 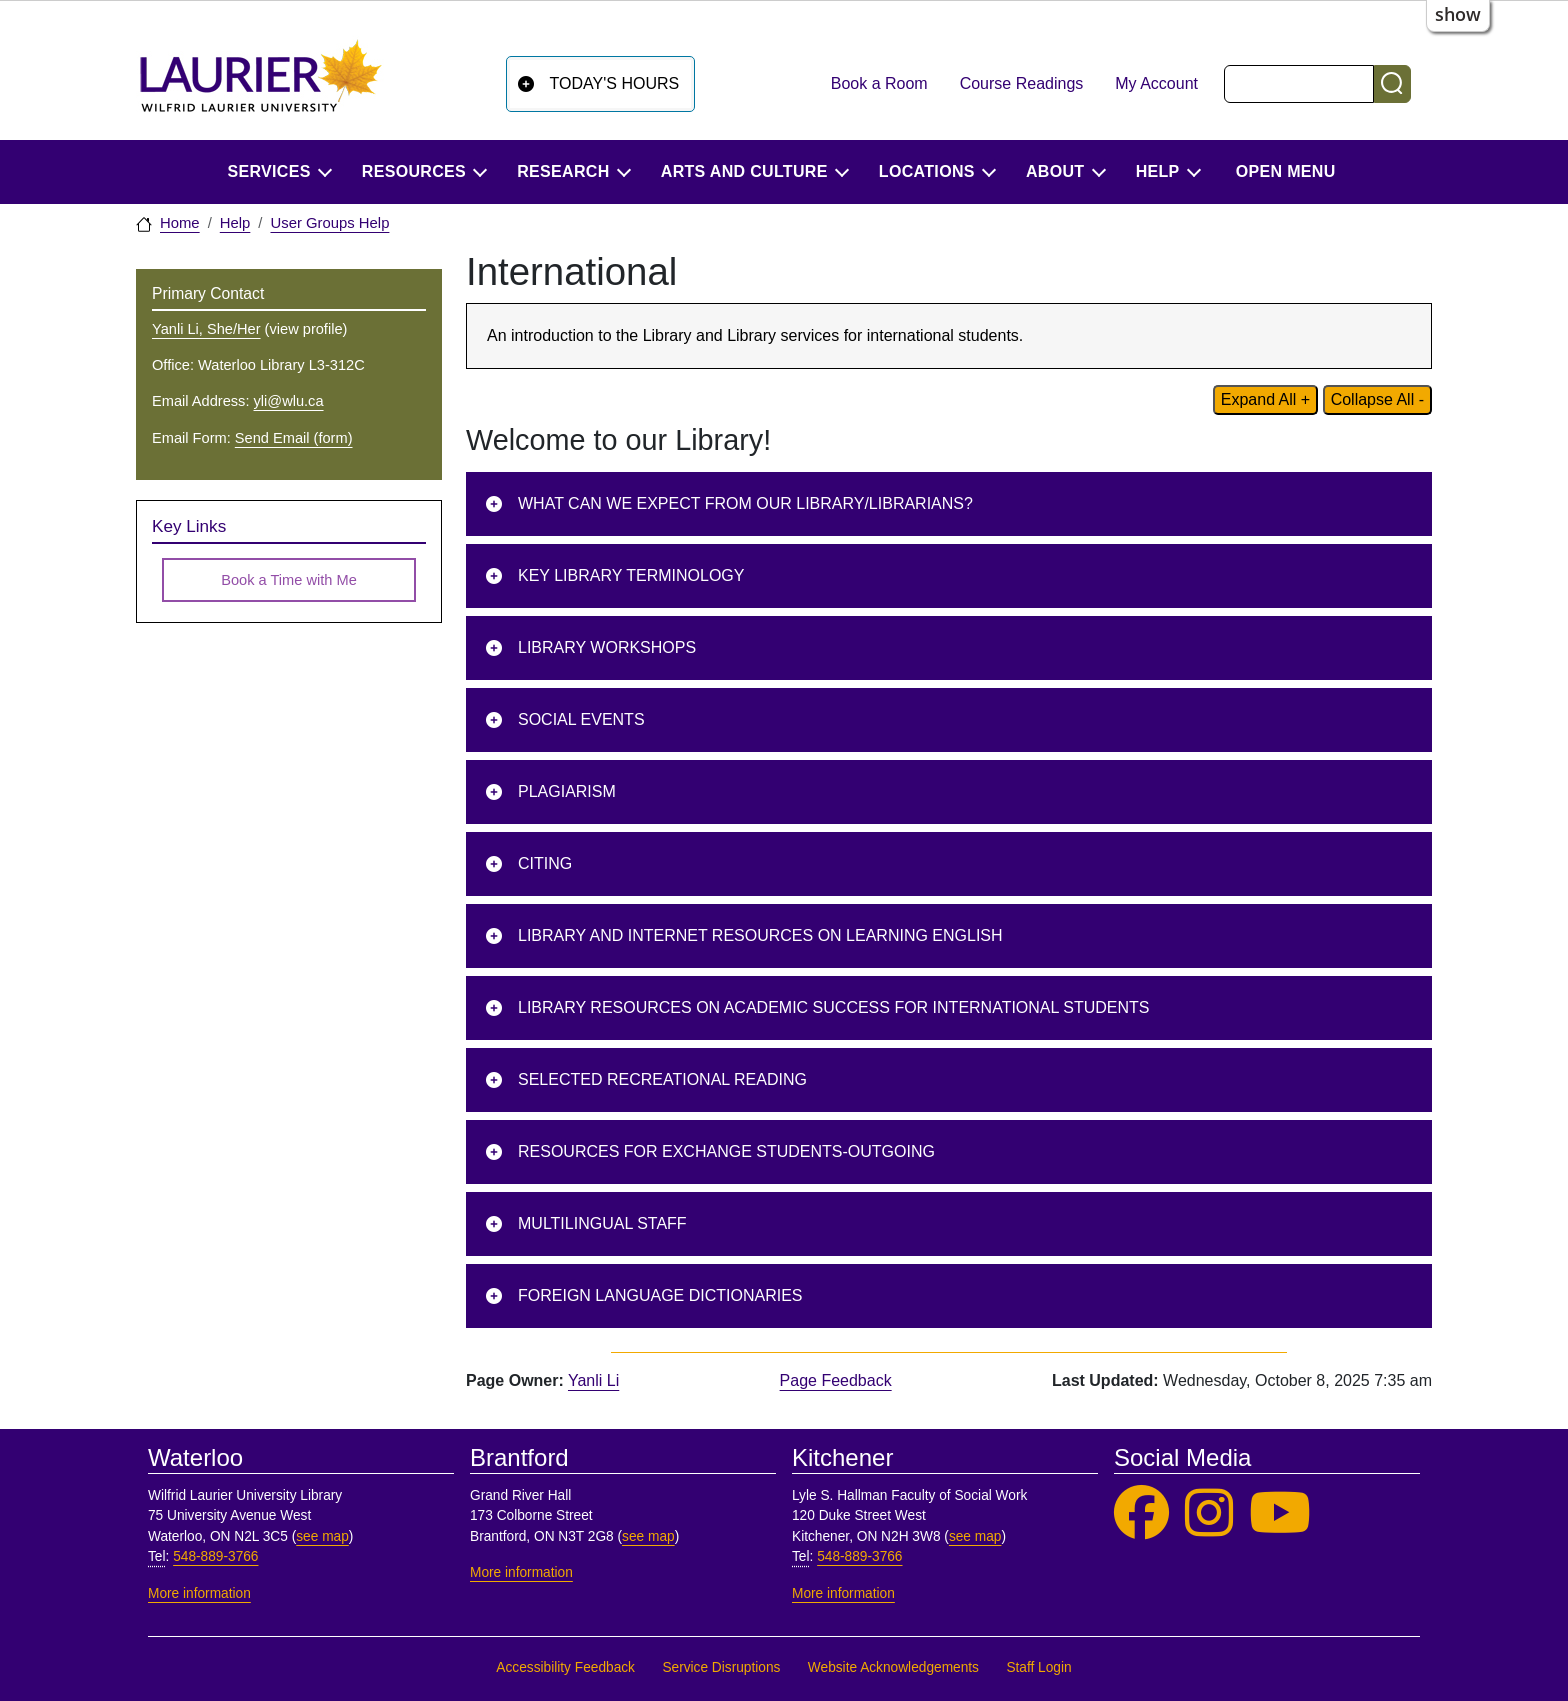 I want to click on Staff Login, so click(x=1038, y=1667).